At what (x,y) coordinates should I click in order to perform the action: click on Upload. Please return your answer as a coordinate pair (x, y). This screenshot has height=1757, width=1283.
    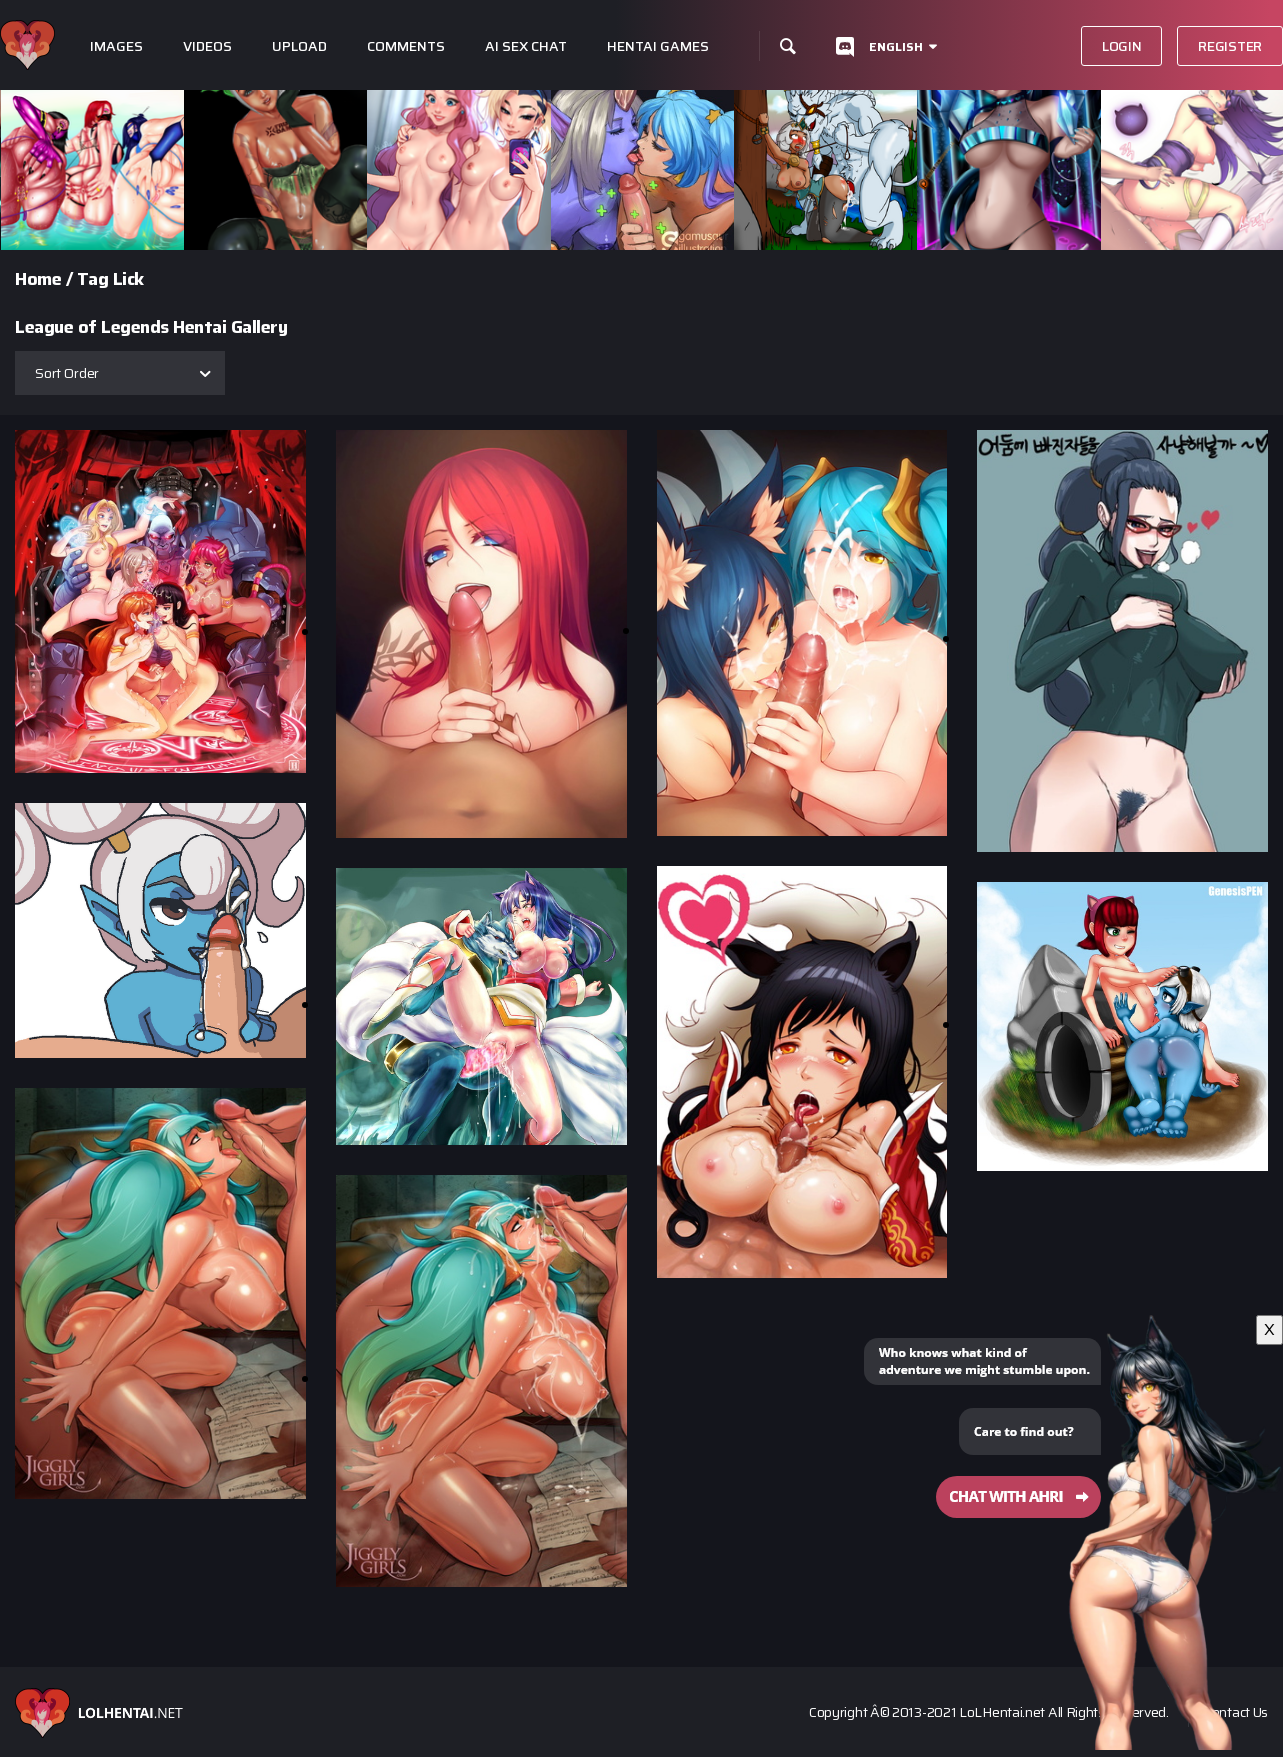
    Looking at the image, I should click on (299, 46).